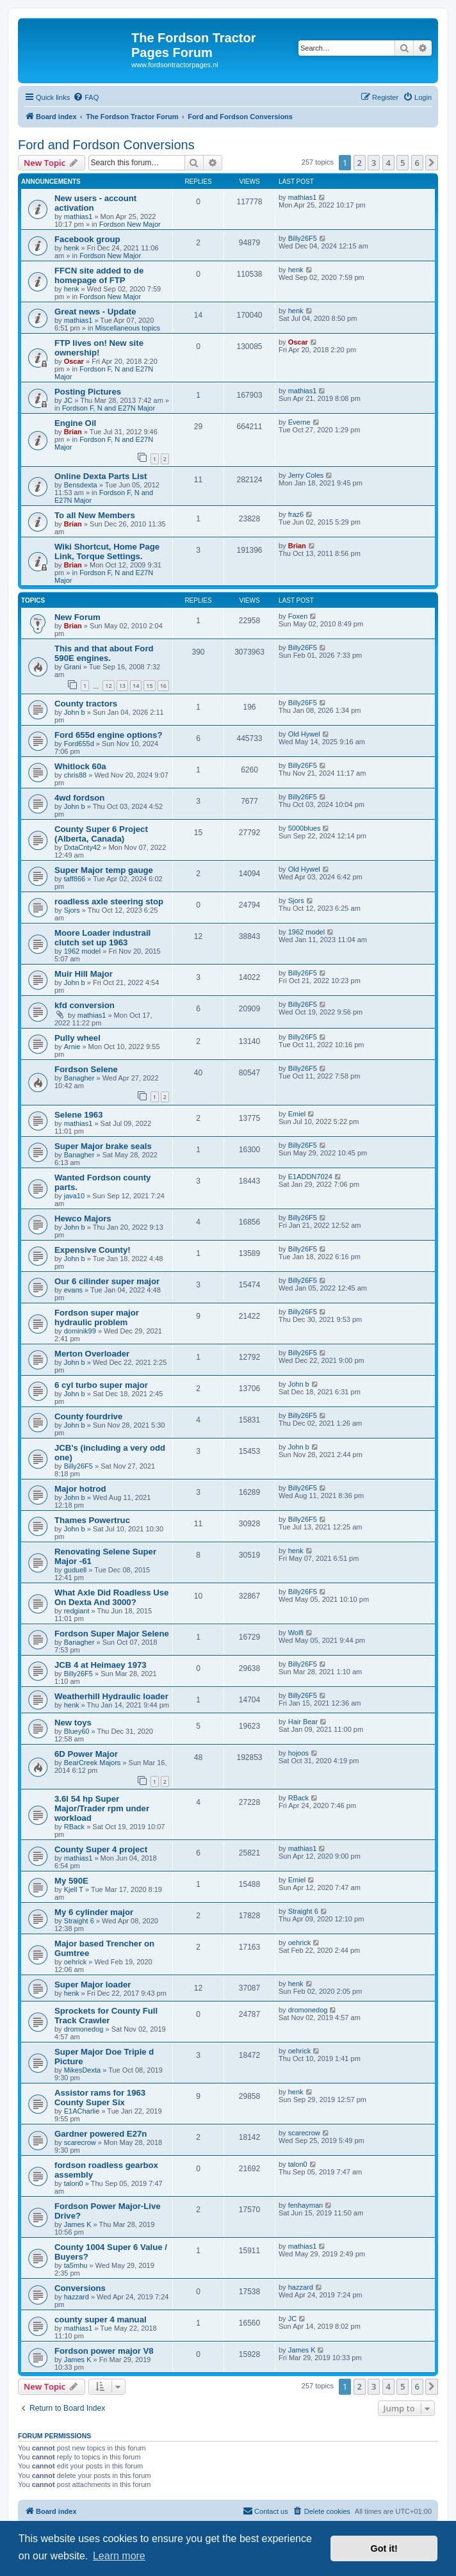 This screenshot has height=2576, width=456. Describe the element at coordinates (304, 828) in the screenshot. I see `5000blues` at that location.